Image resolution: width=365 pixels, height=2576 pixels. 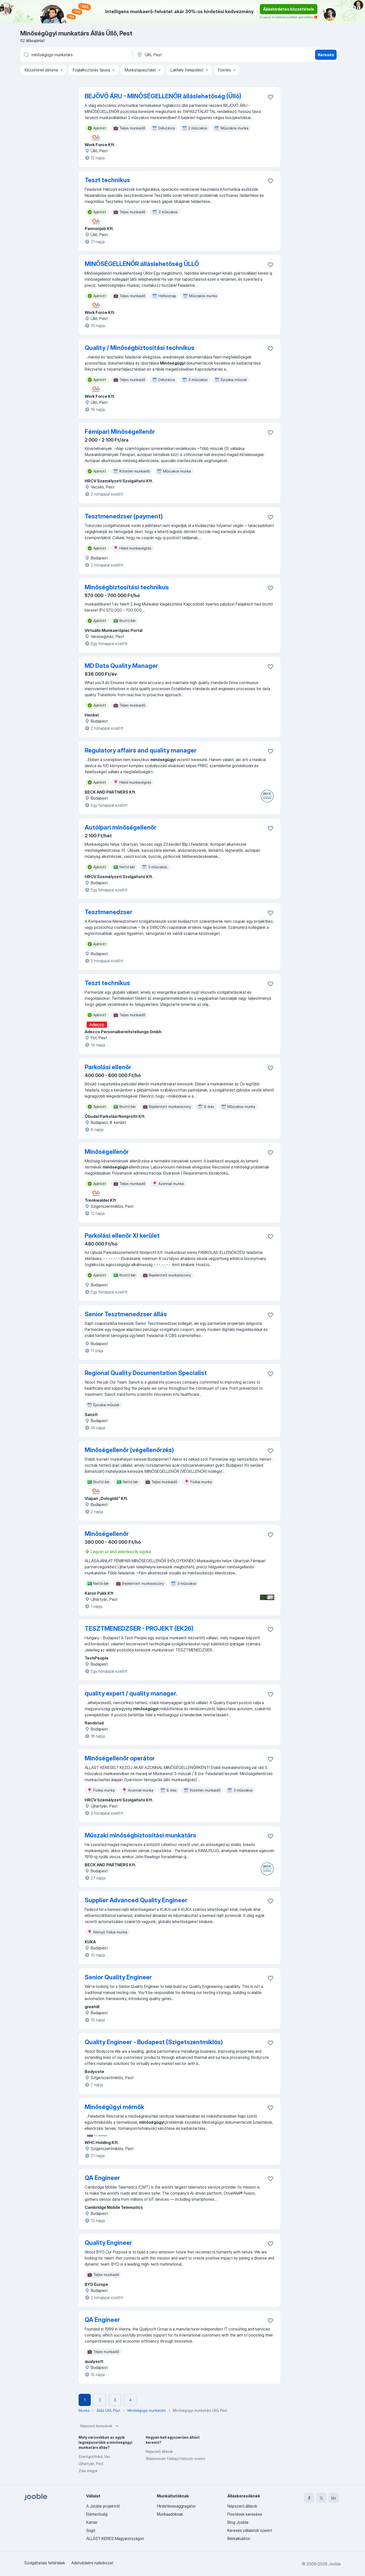 What do you see at coordinates (237, 2522) in the screenshot?
I see `Blog Jooble` at bounding box center [237, 2522].